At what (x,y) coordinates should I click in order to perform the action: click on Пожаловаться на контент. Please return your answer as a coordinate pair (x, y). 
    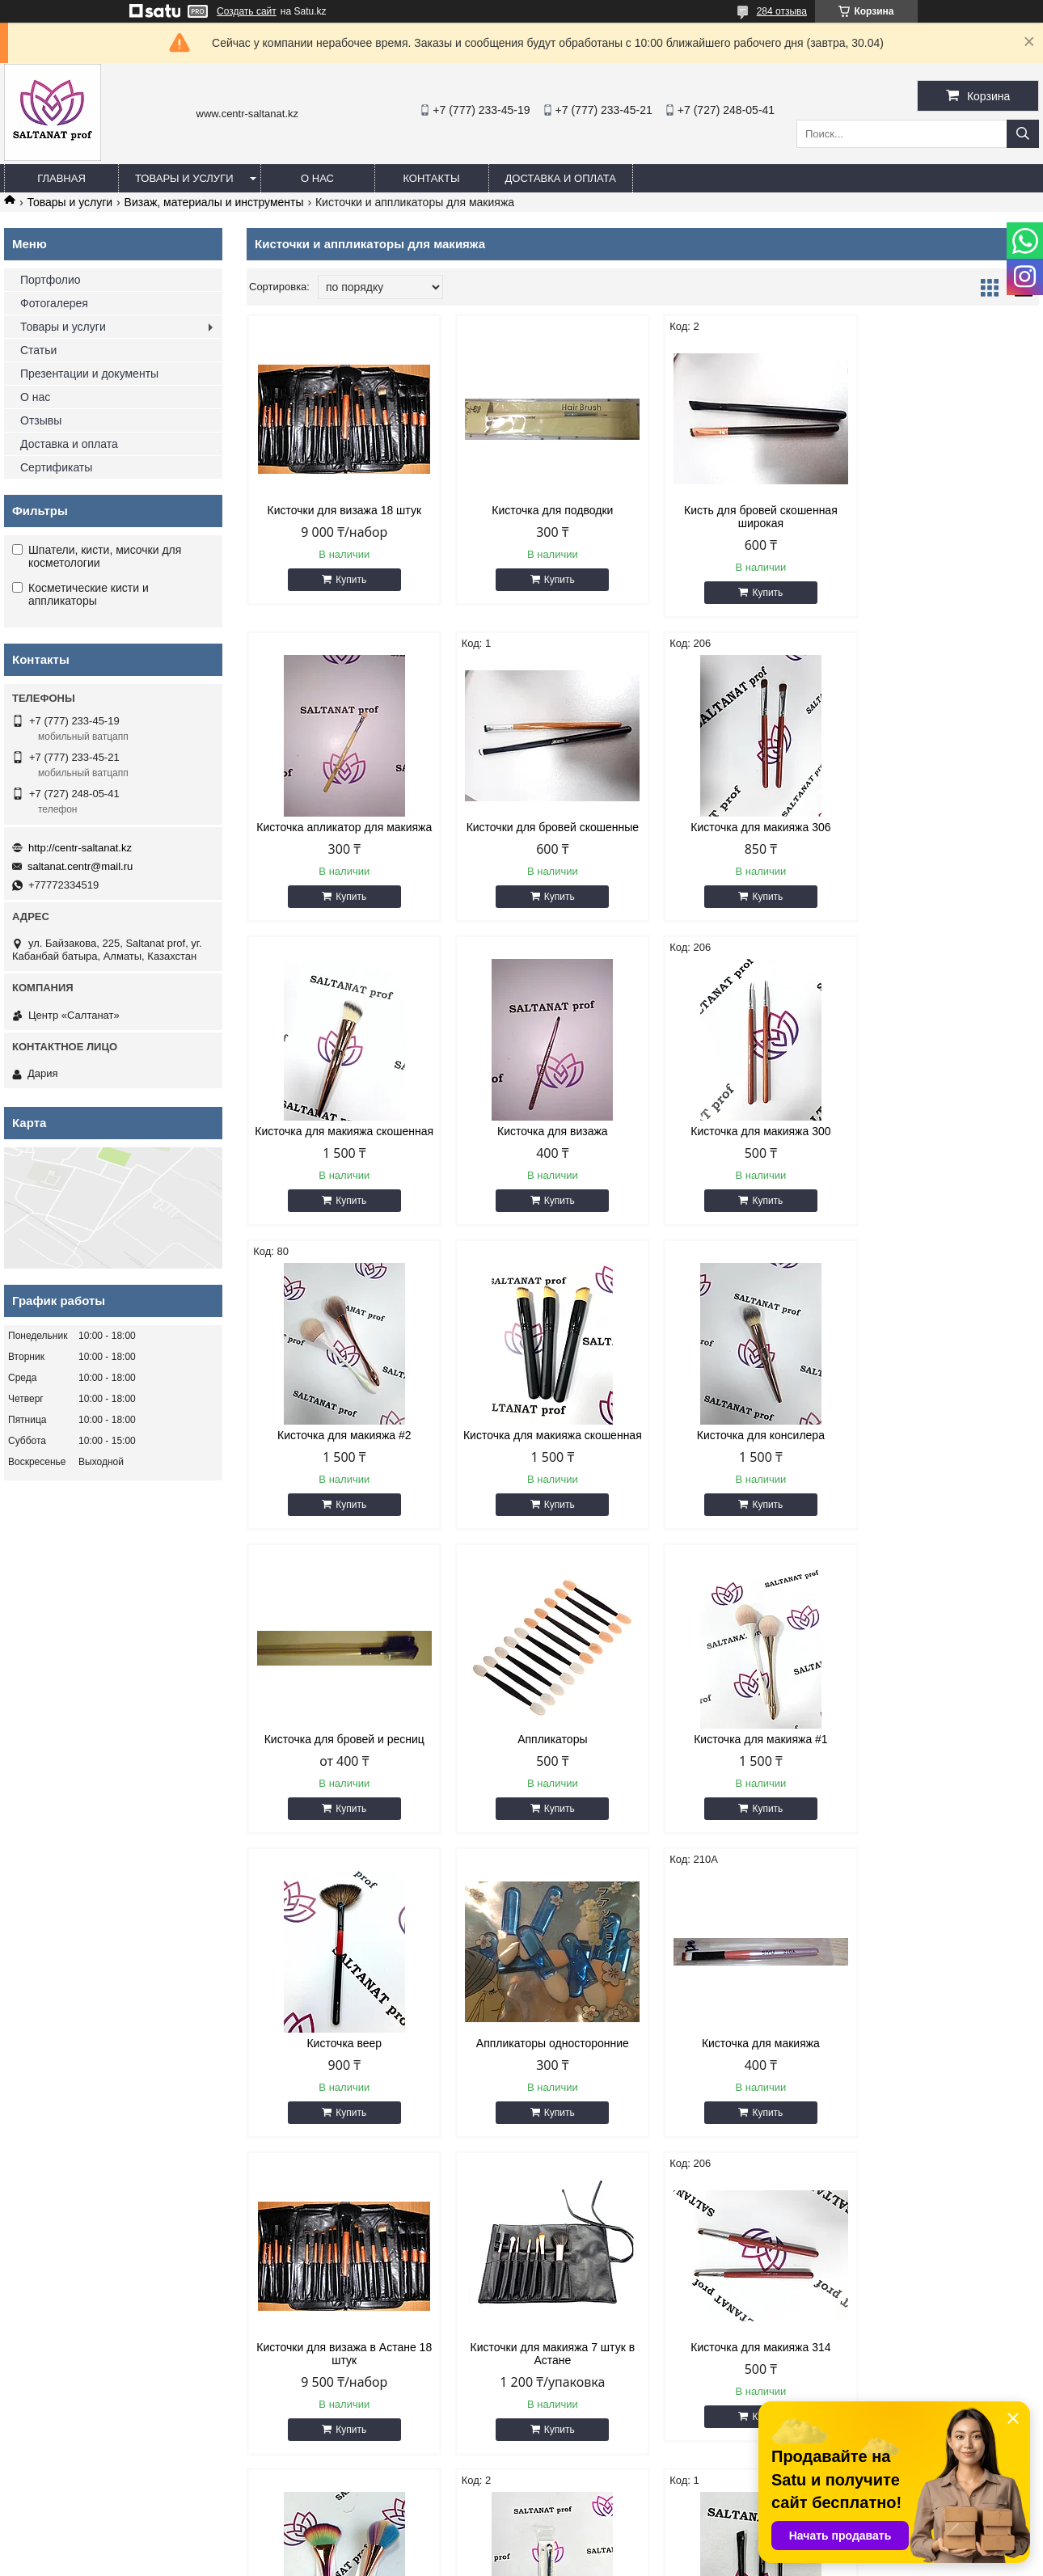
    Looking at the image, I should click on (567, 2560).